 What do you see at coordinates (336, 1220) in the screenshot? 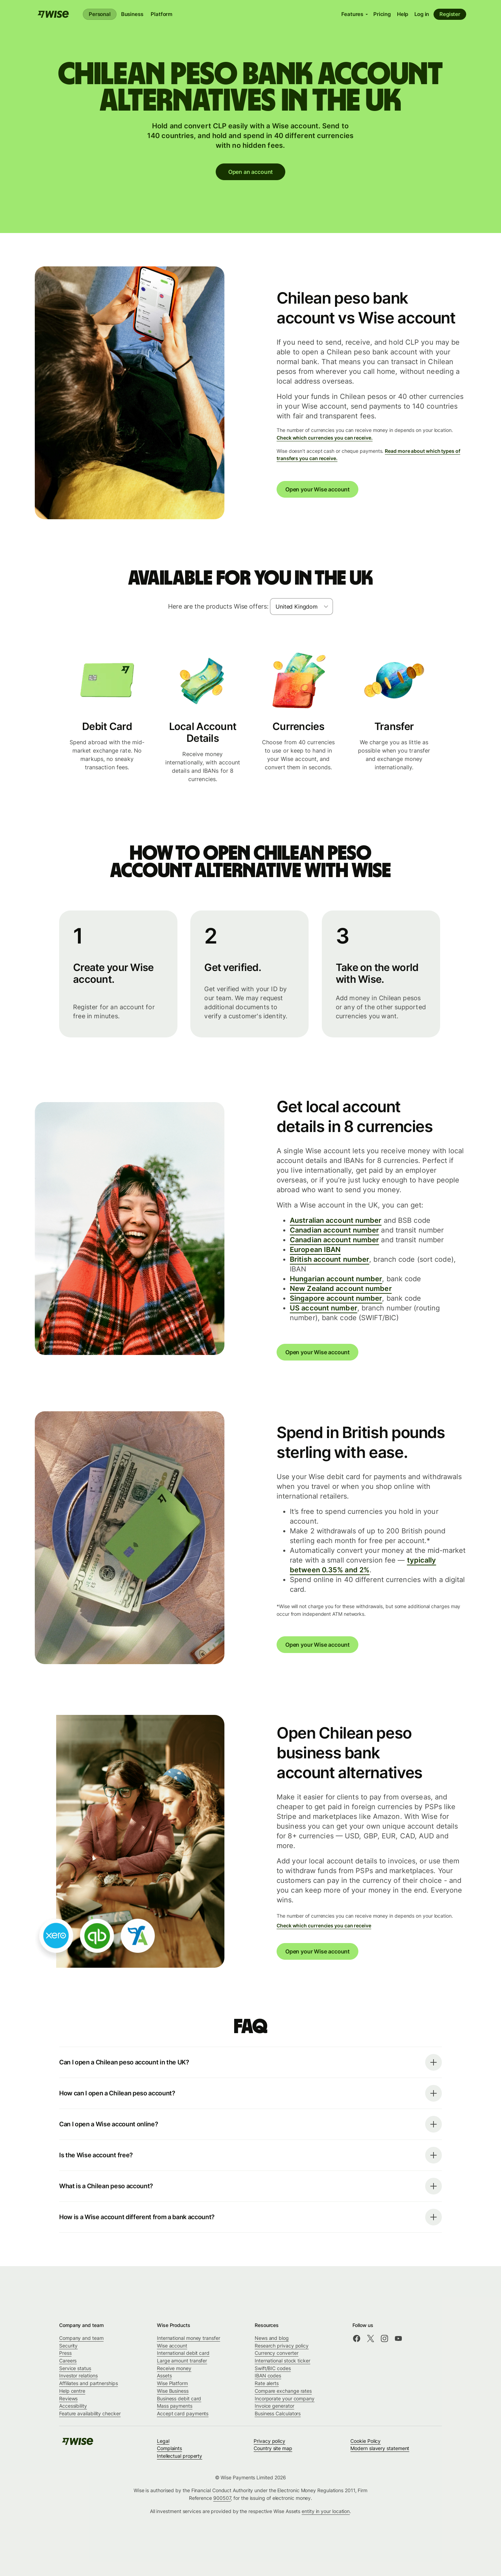
I see `Australian account number` at bounding box center [336, 1220].